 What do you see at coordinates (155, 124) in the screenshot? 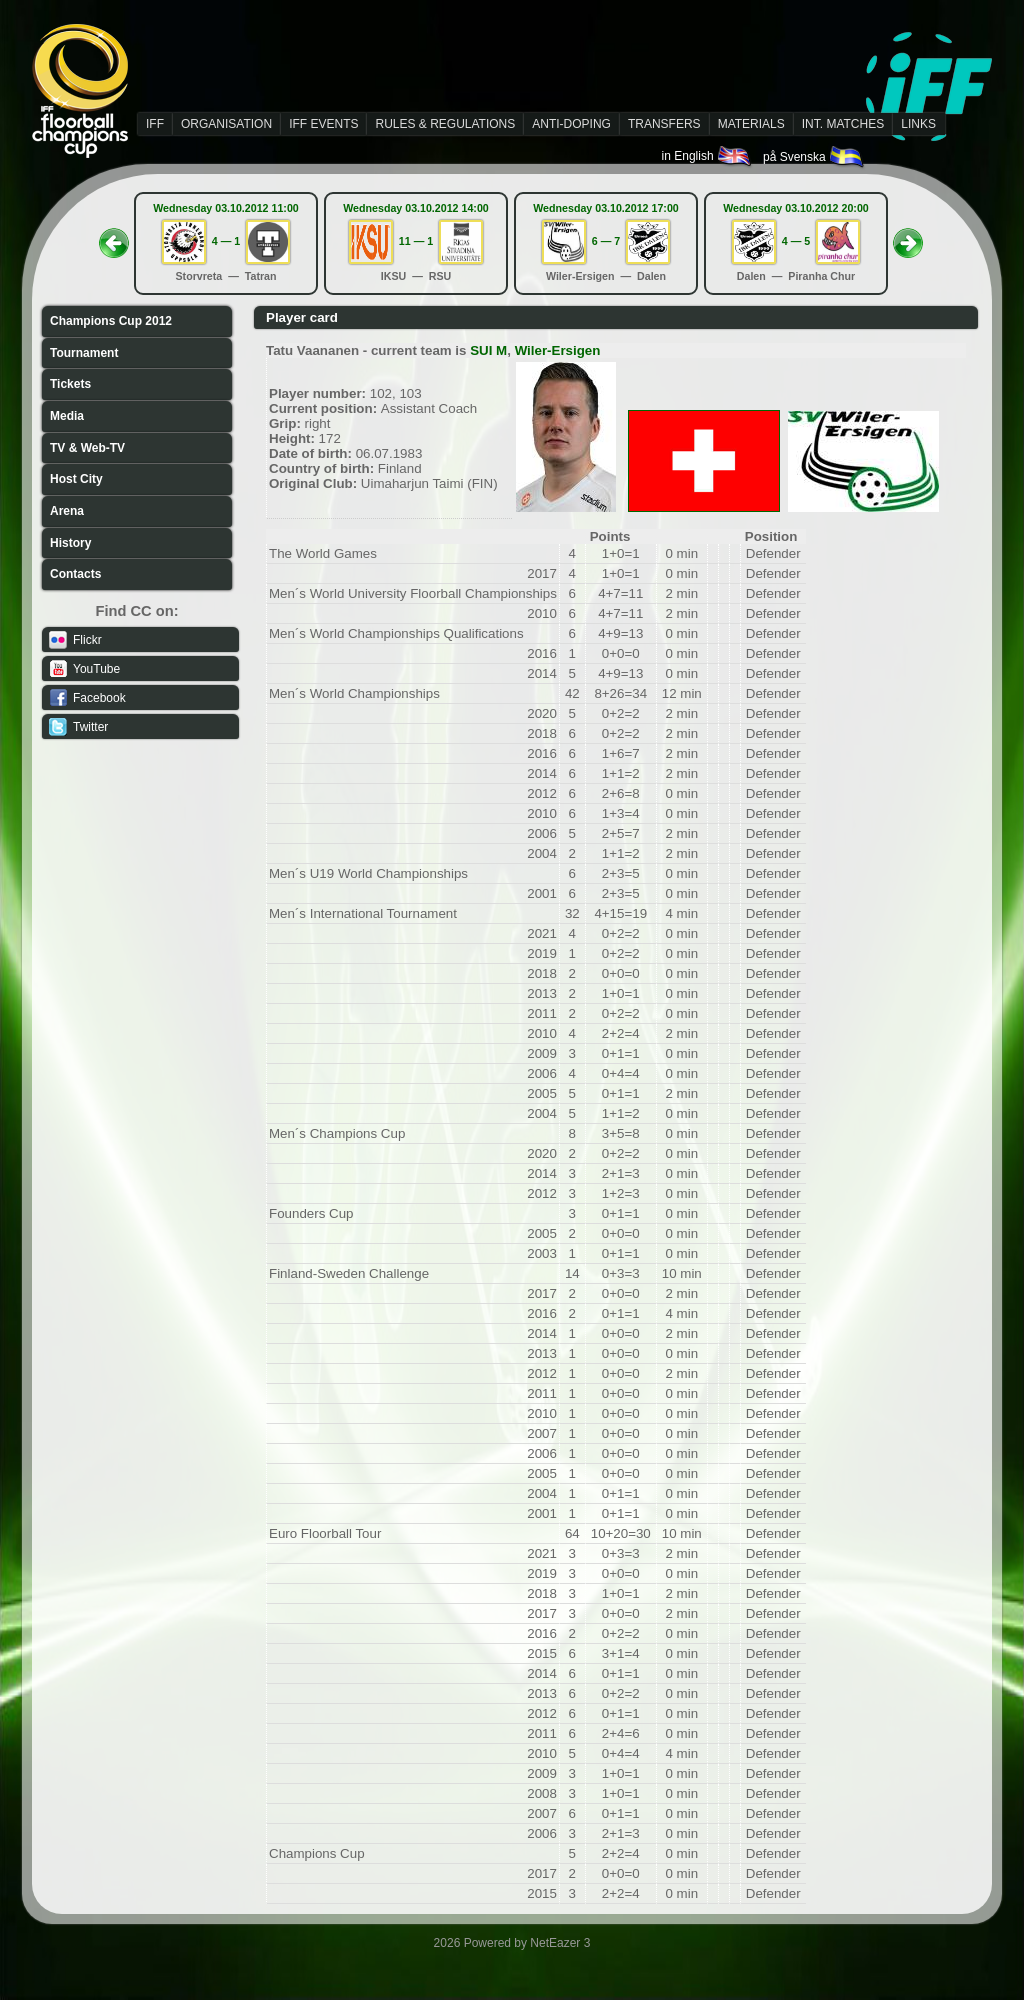
I see `IFF` at bounding box center [155, 124].